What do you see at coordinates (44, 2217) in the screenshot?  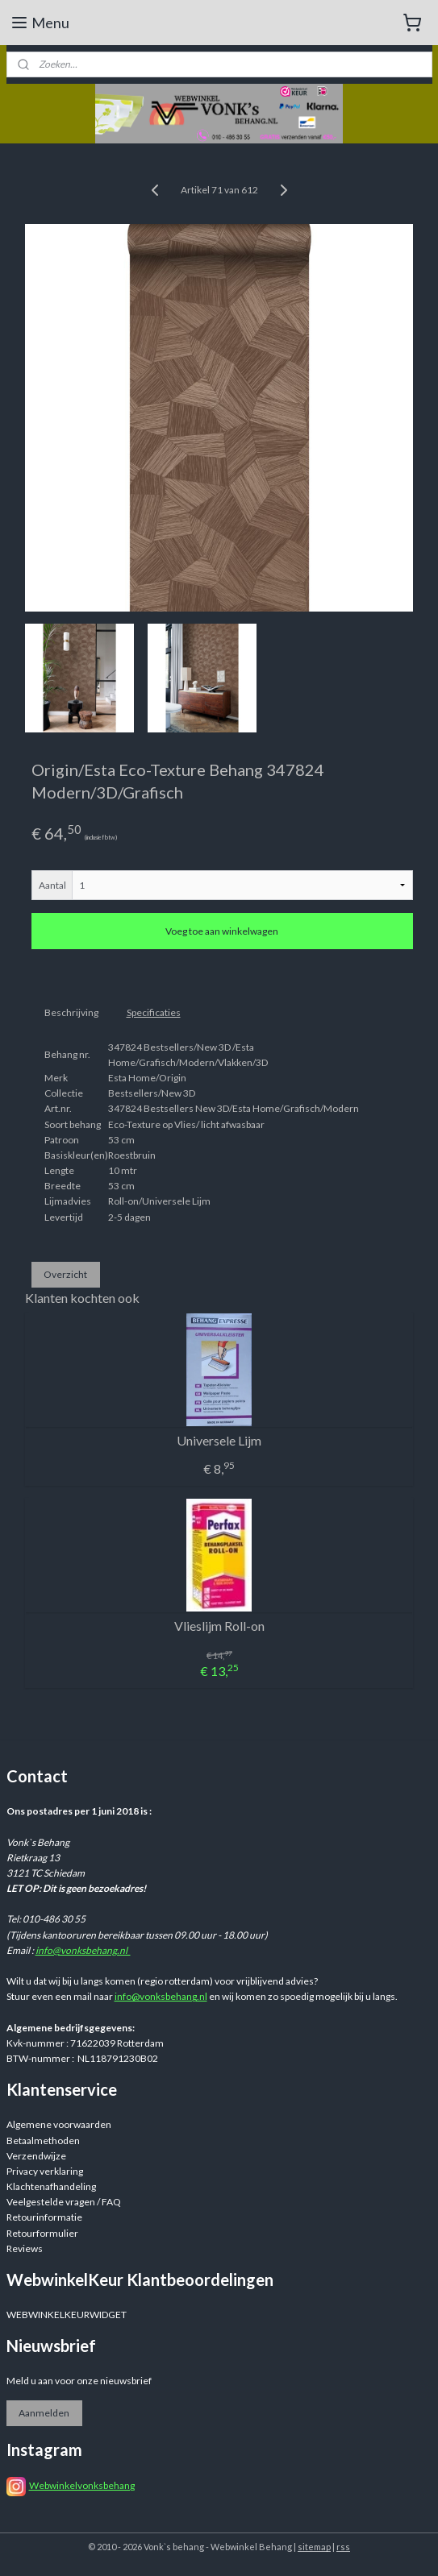 I see `Retourinformatie` at bounding box center [44, 2217].